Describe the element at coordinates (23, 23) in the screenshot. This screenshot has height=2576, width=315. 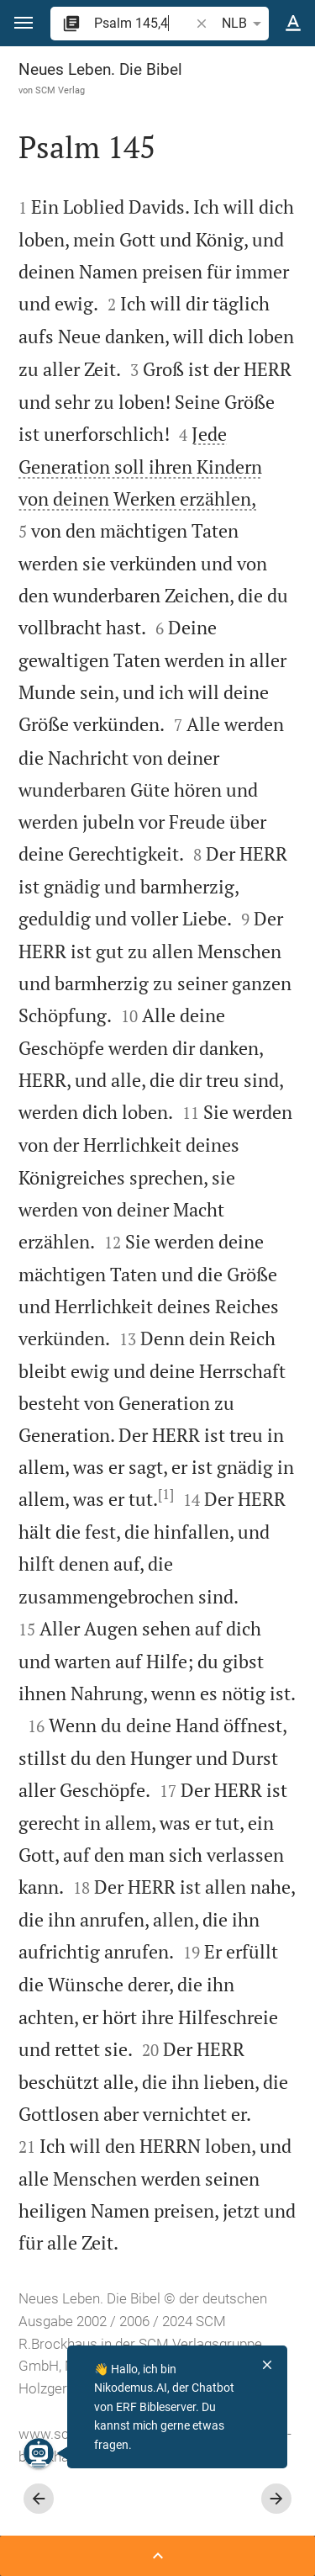
I see `[button]` at that location.